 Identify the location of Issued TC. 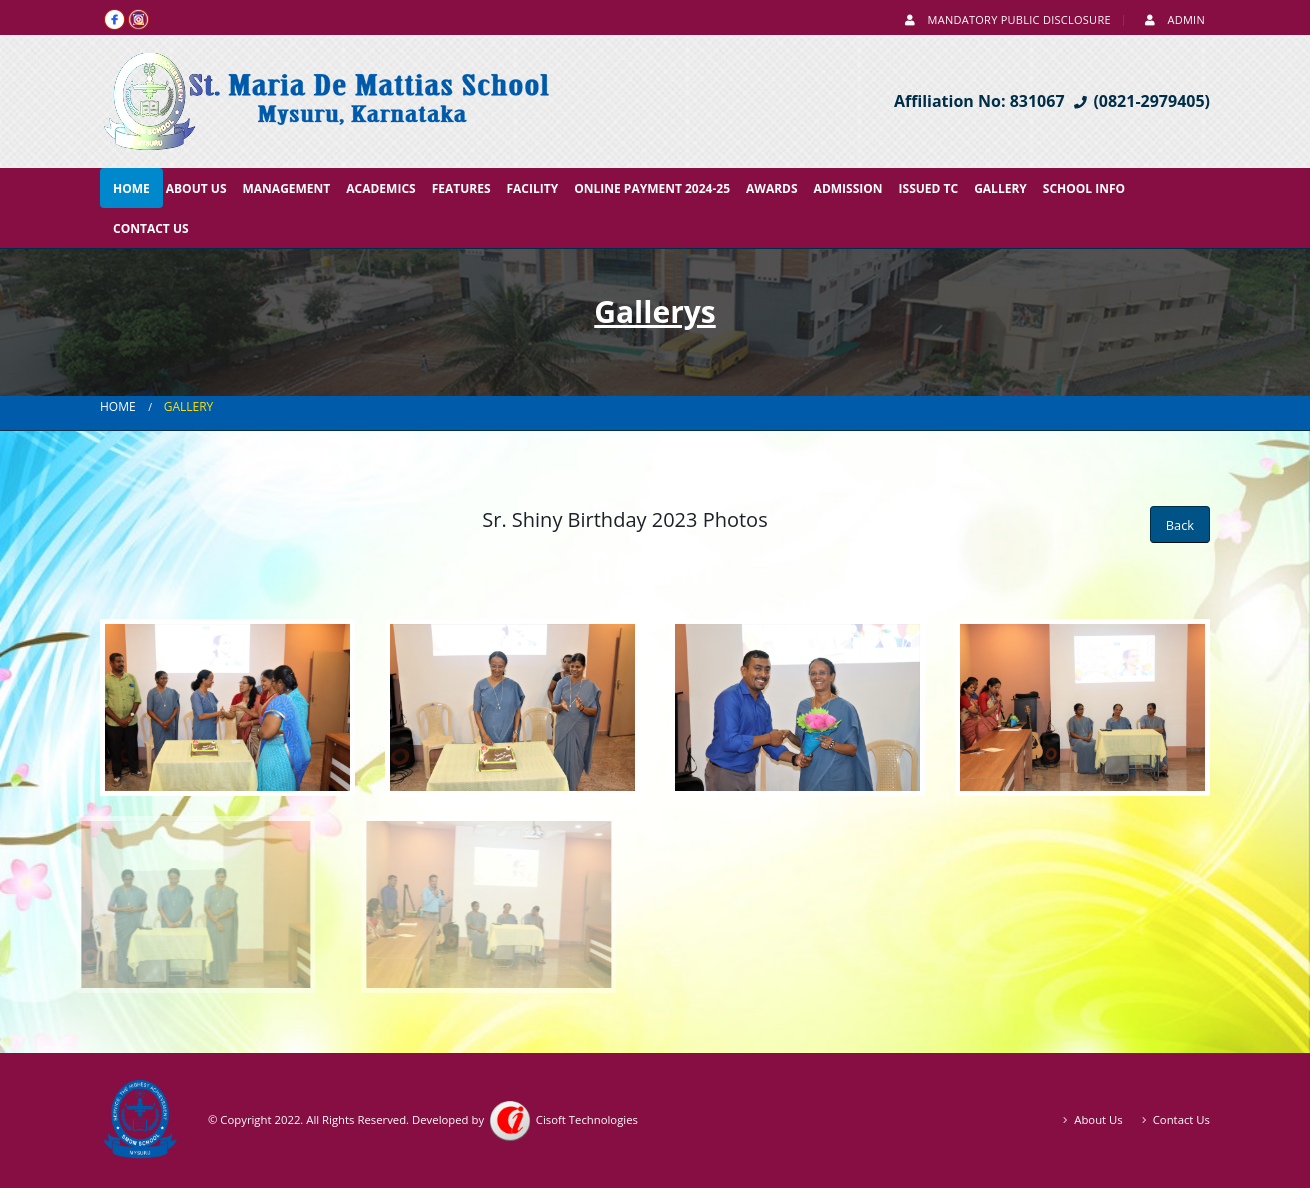
(929, 188).